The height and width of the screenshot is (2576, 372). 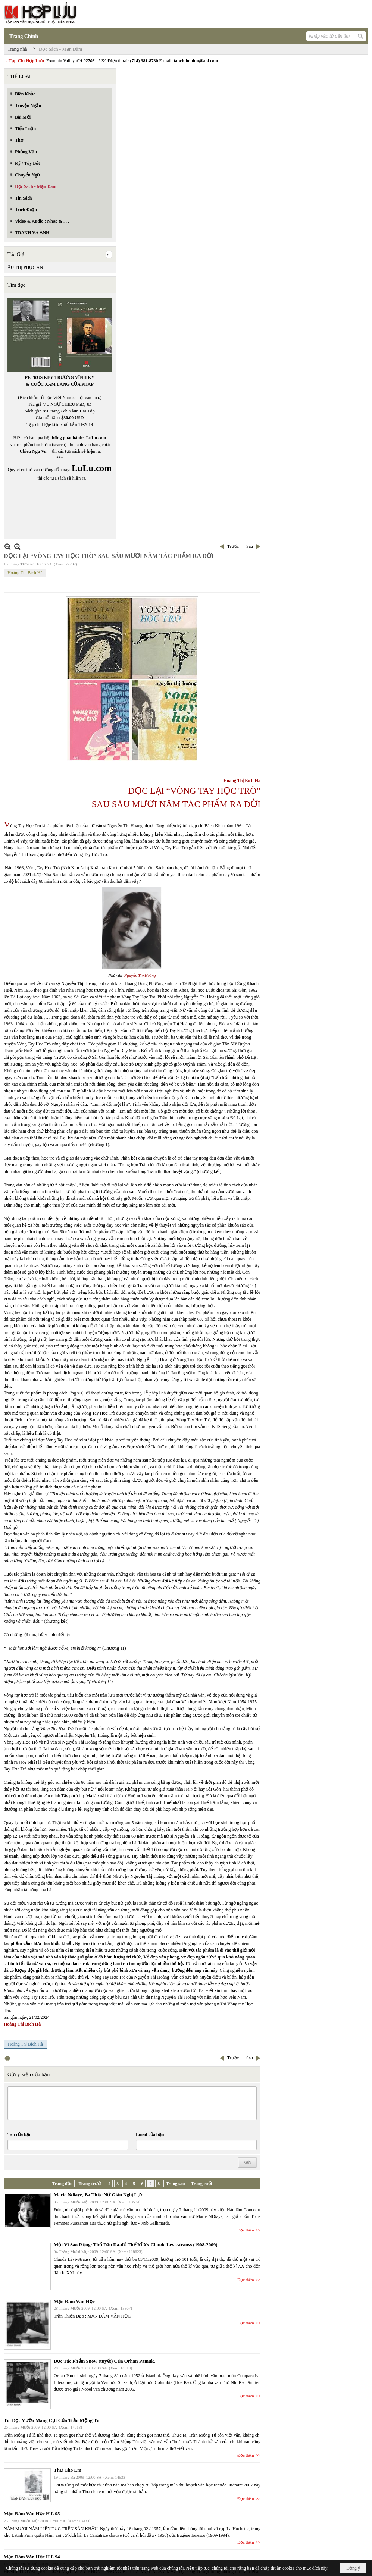 What do you see at coordinates (136, 2244) in the screenshot?
I see `Một Vì Sao Rụng: Thổ Dân Da-đỏ Thế Kỉ Xx Claude Lévi-strauss (1908-2009)` at bounding box center [136, 2244].